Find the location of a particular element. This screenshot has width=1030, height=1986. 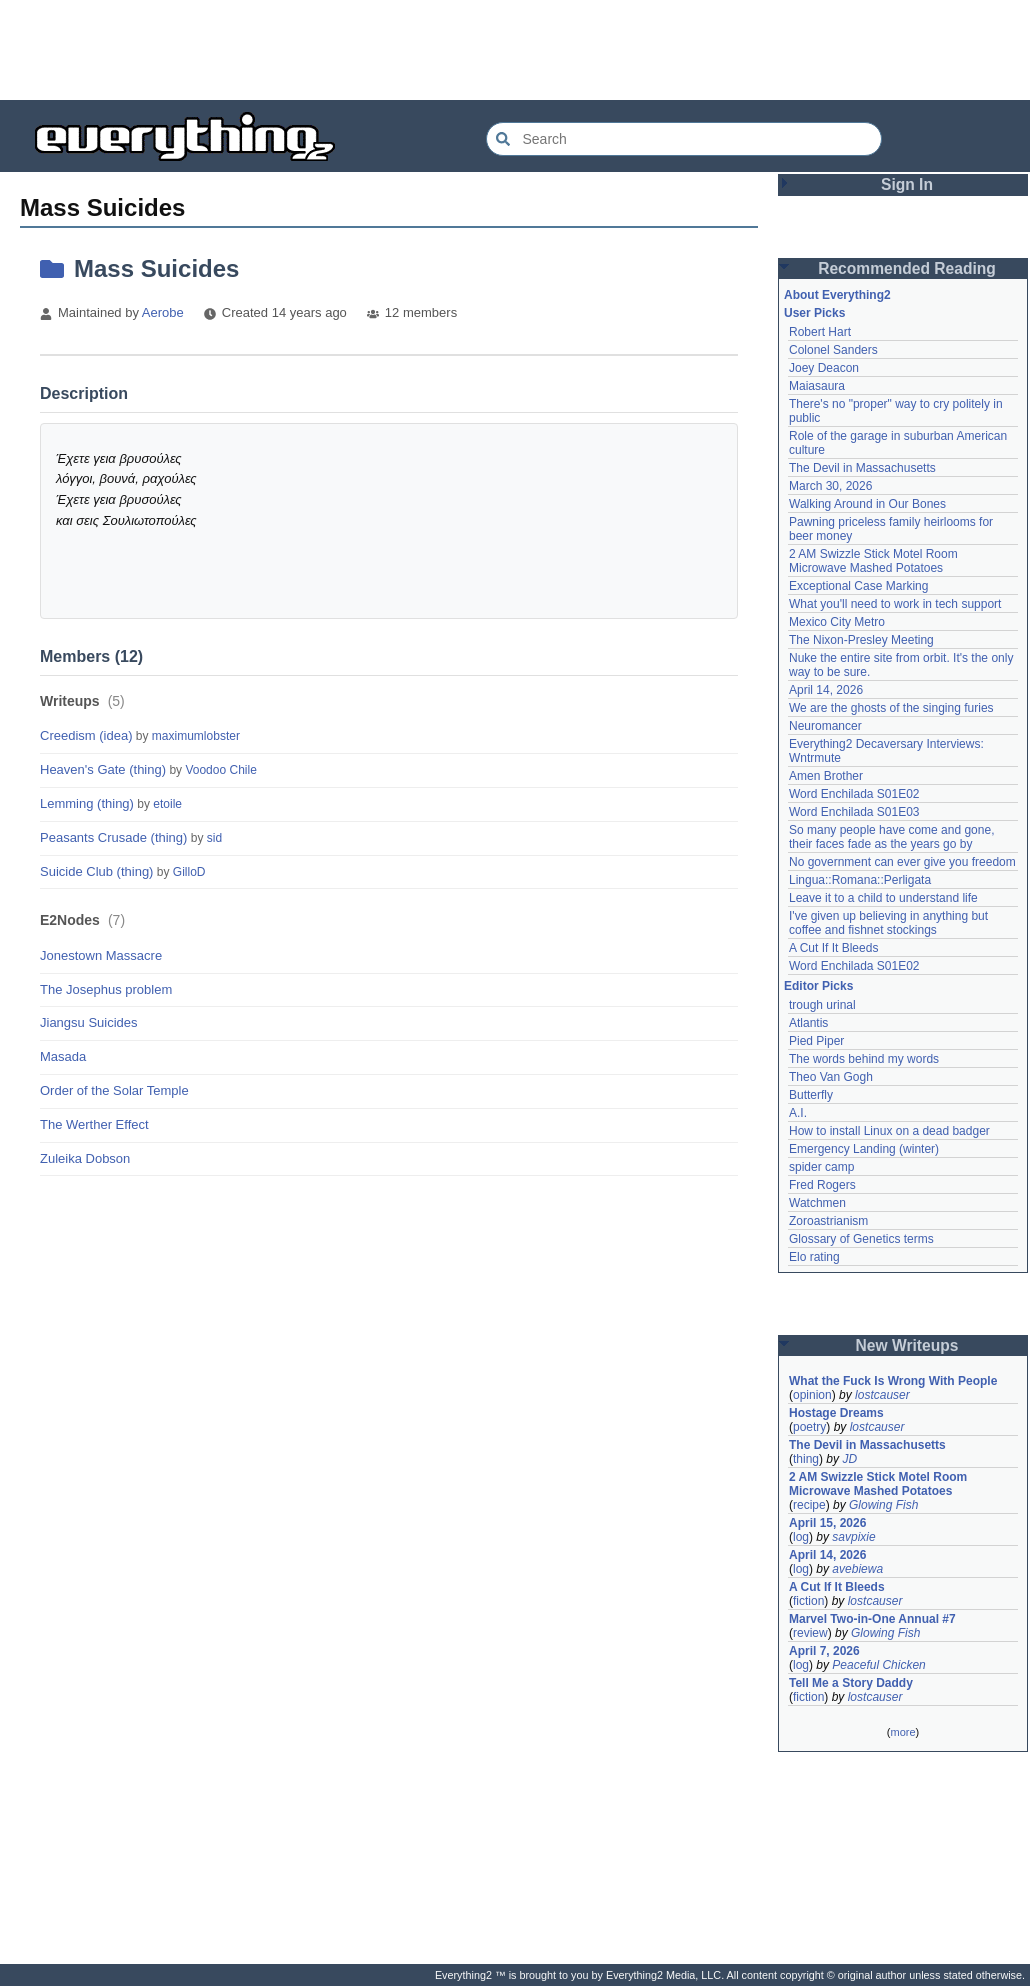

etoile is located at coordinates (167, 804).